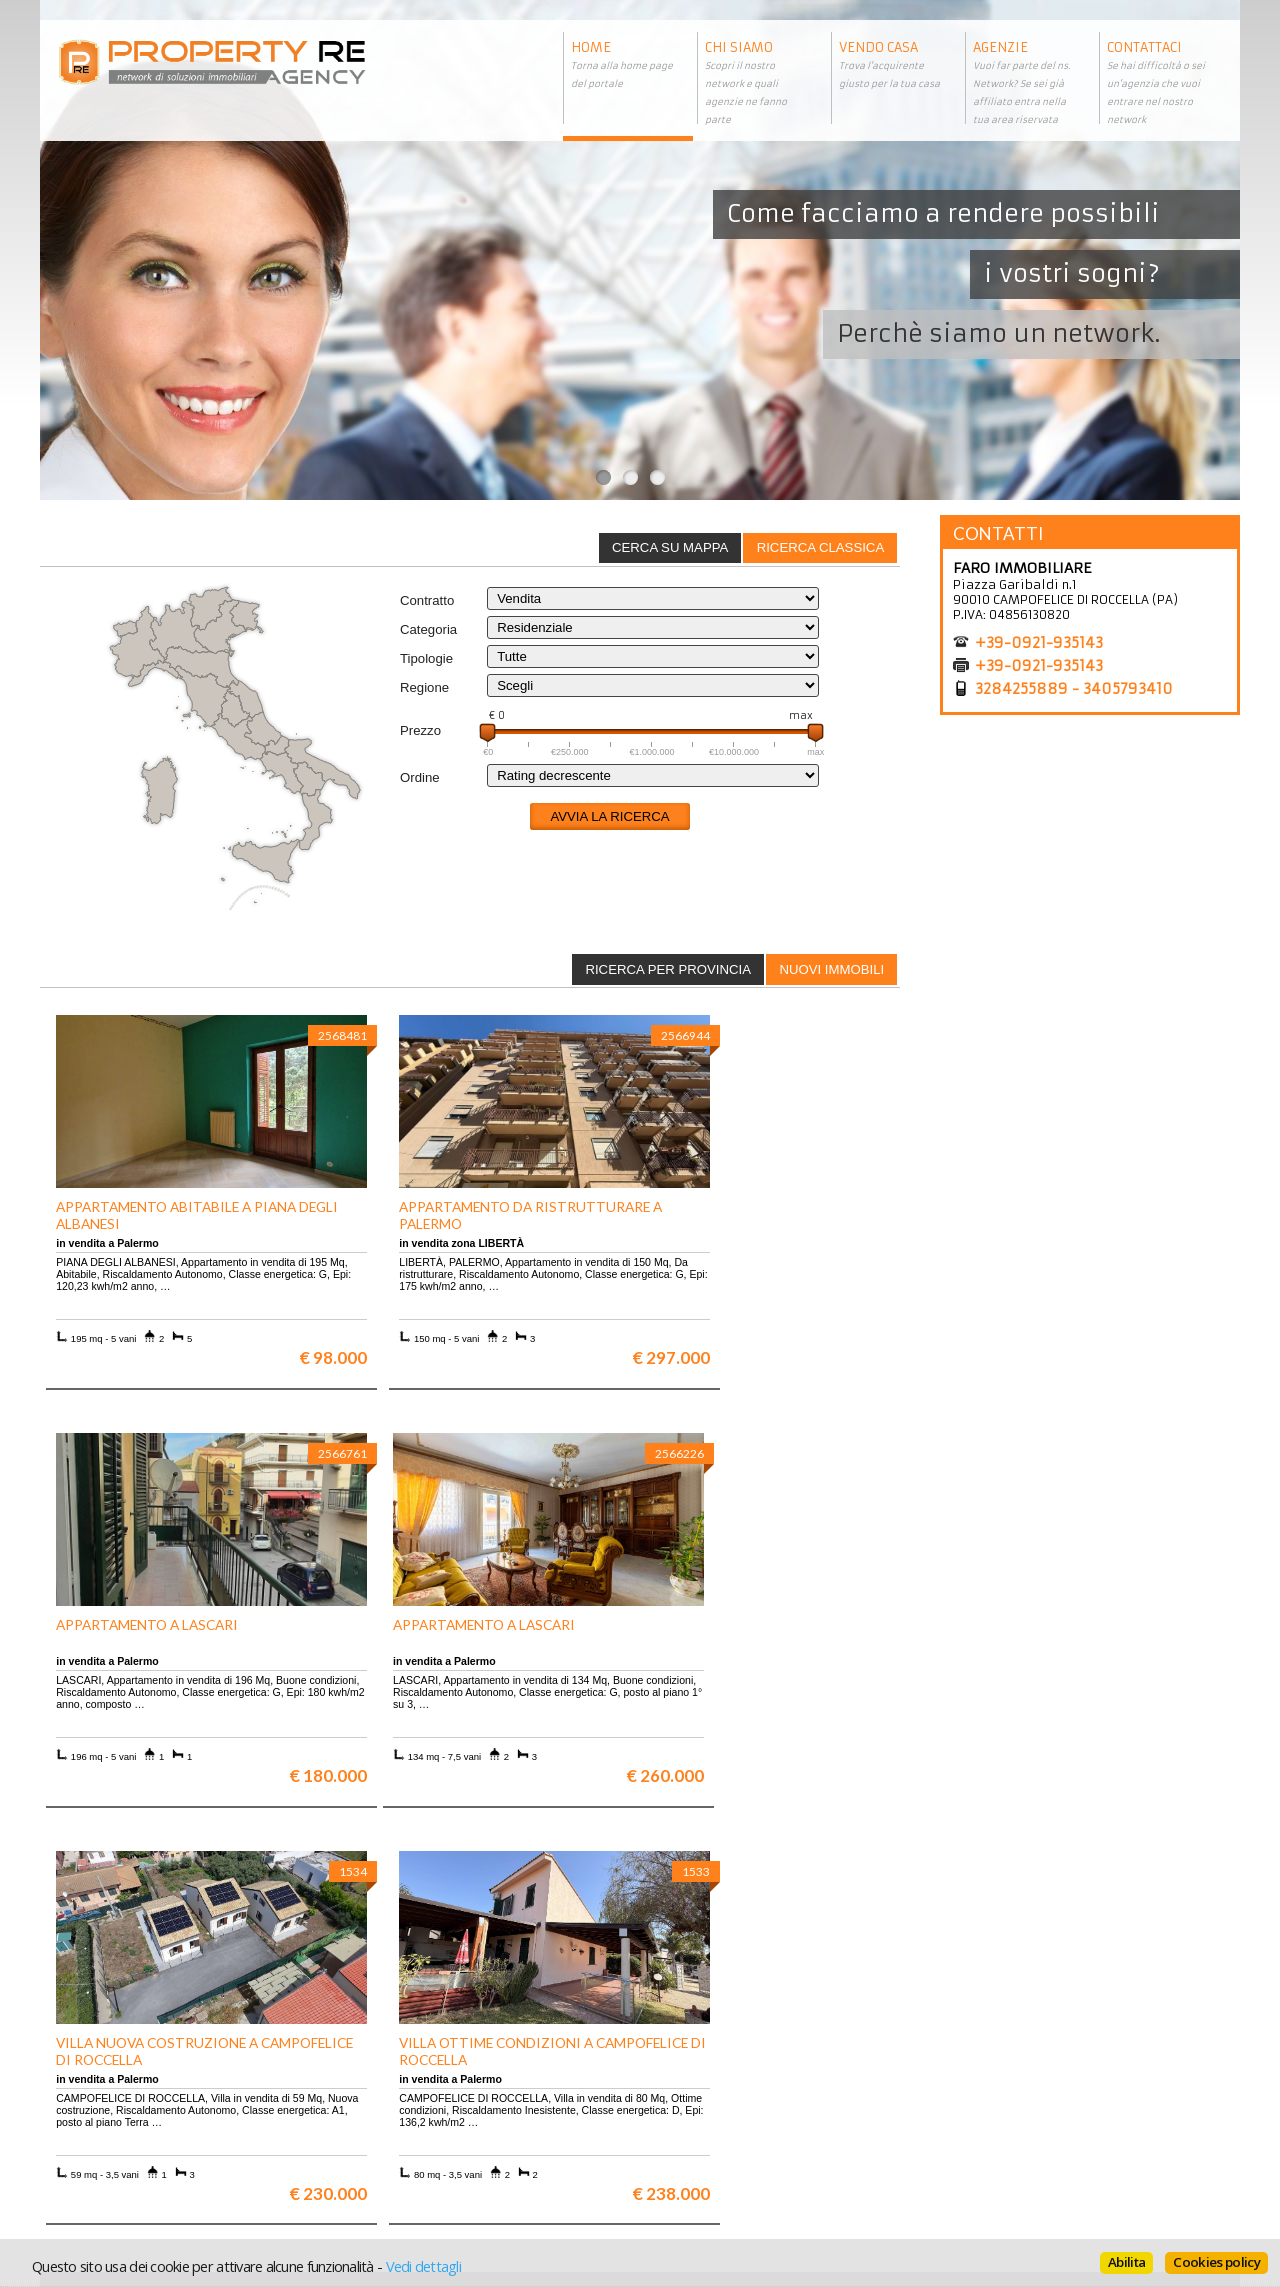 This screenshot has width=1280, height=2287. I want to click on Ville a Firenze, so click(397, 2094).